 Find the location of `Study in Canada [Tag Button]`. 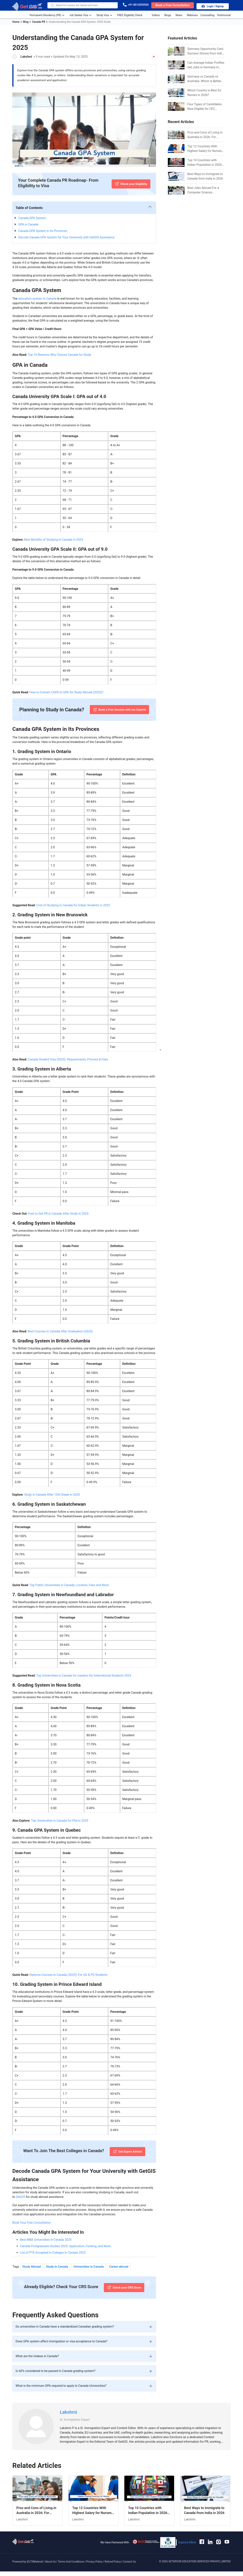

Study in Canada [Tag Button] is located at coordinates (57, 2266).